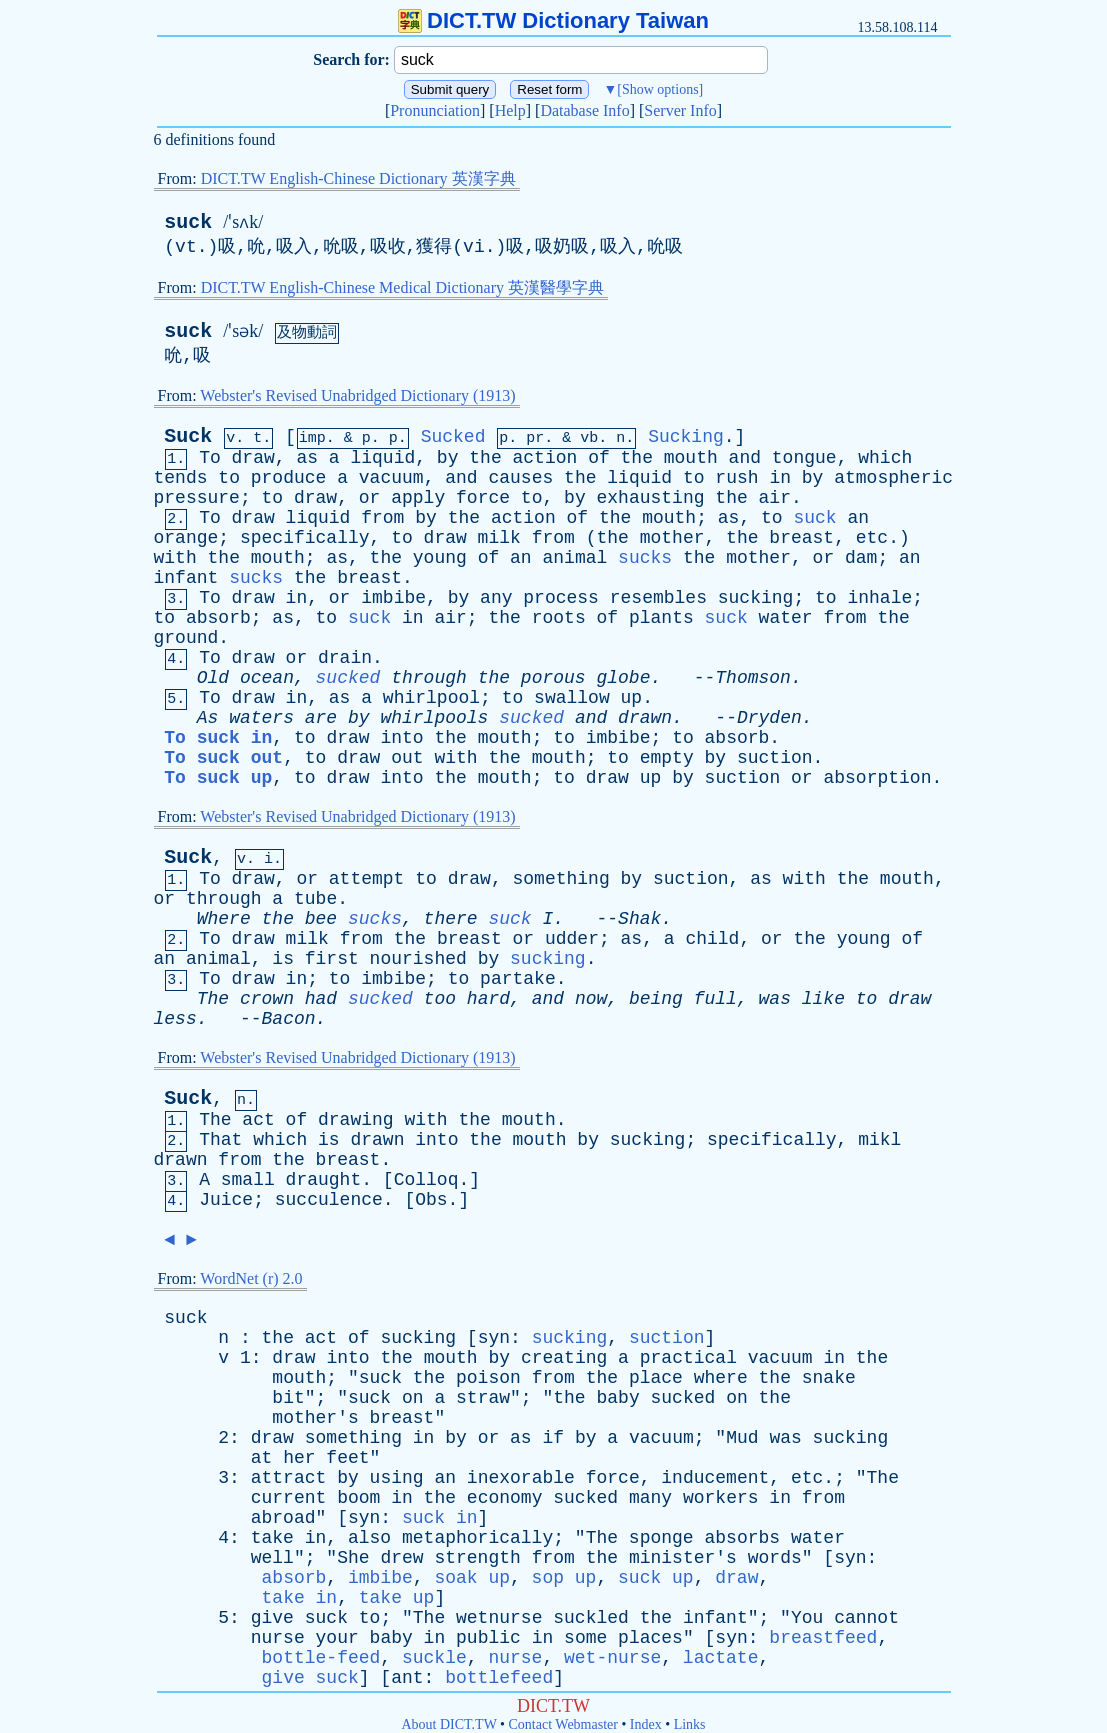  What do you see at coordinates (321, 1658) in the screenshot?
I see `bottle-feed` at bounding box center [321, 1658].